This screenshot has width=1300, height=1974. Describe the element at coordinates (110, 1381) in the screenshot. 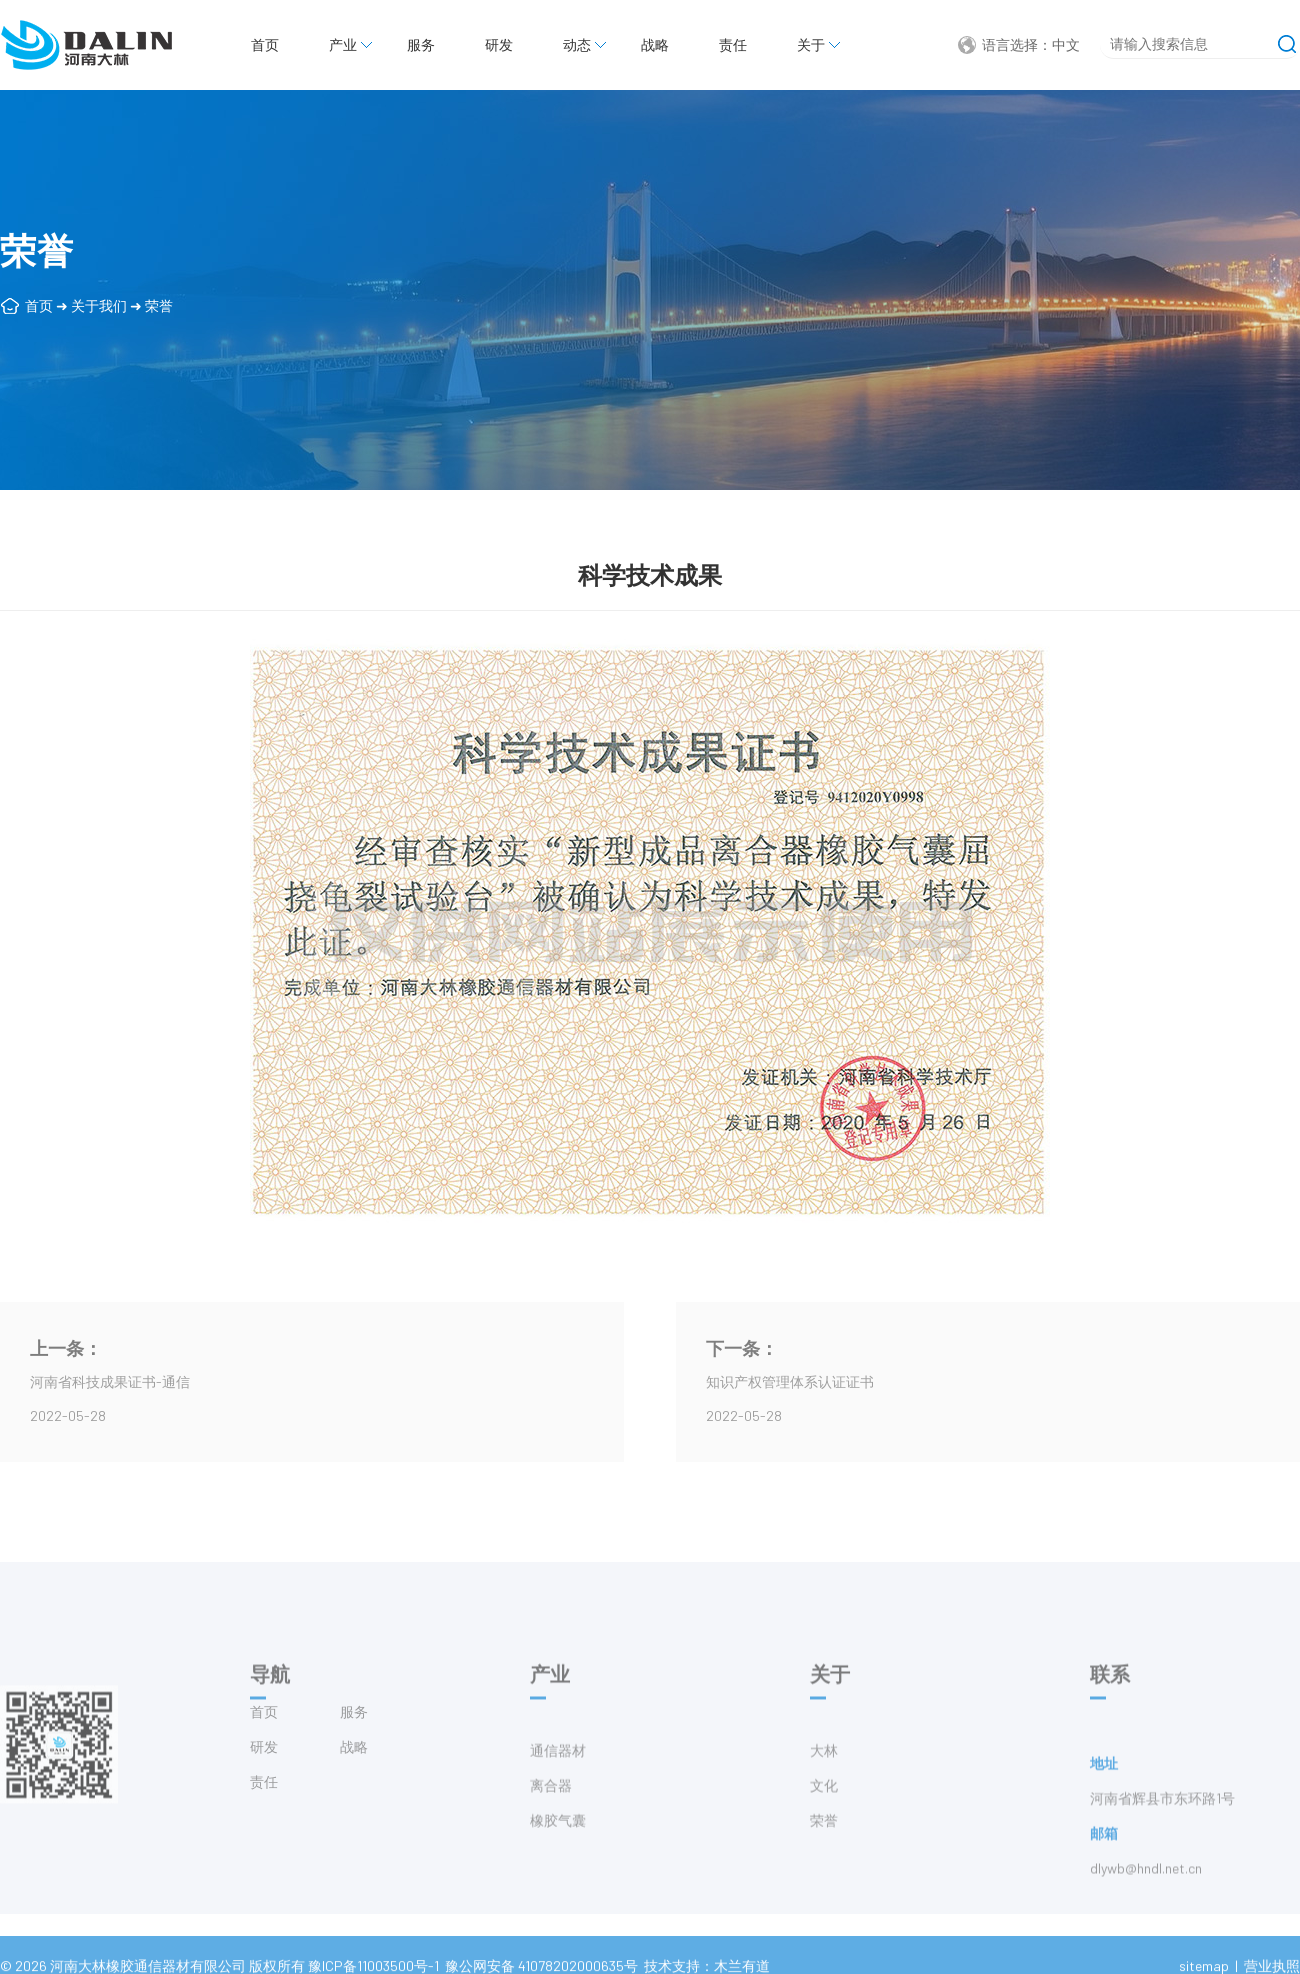

I see `河南省科技成果证书-通信` at that location.